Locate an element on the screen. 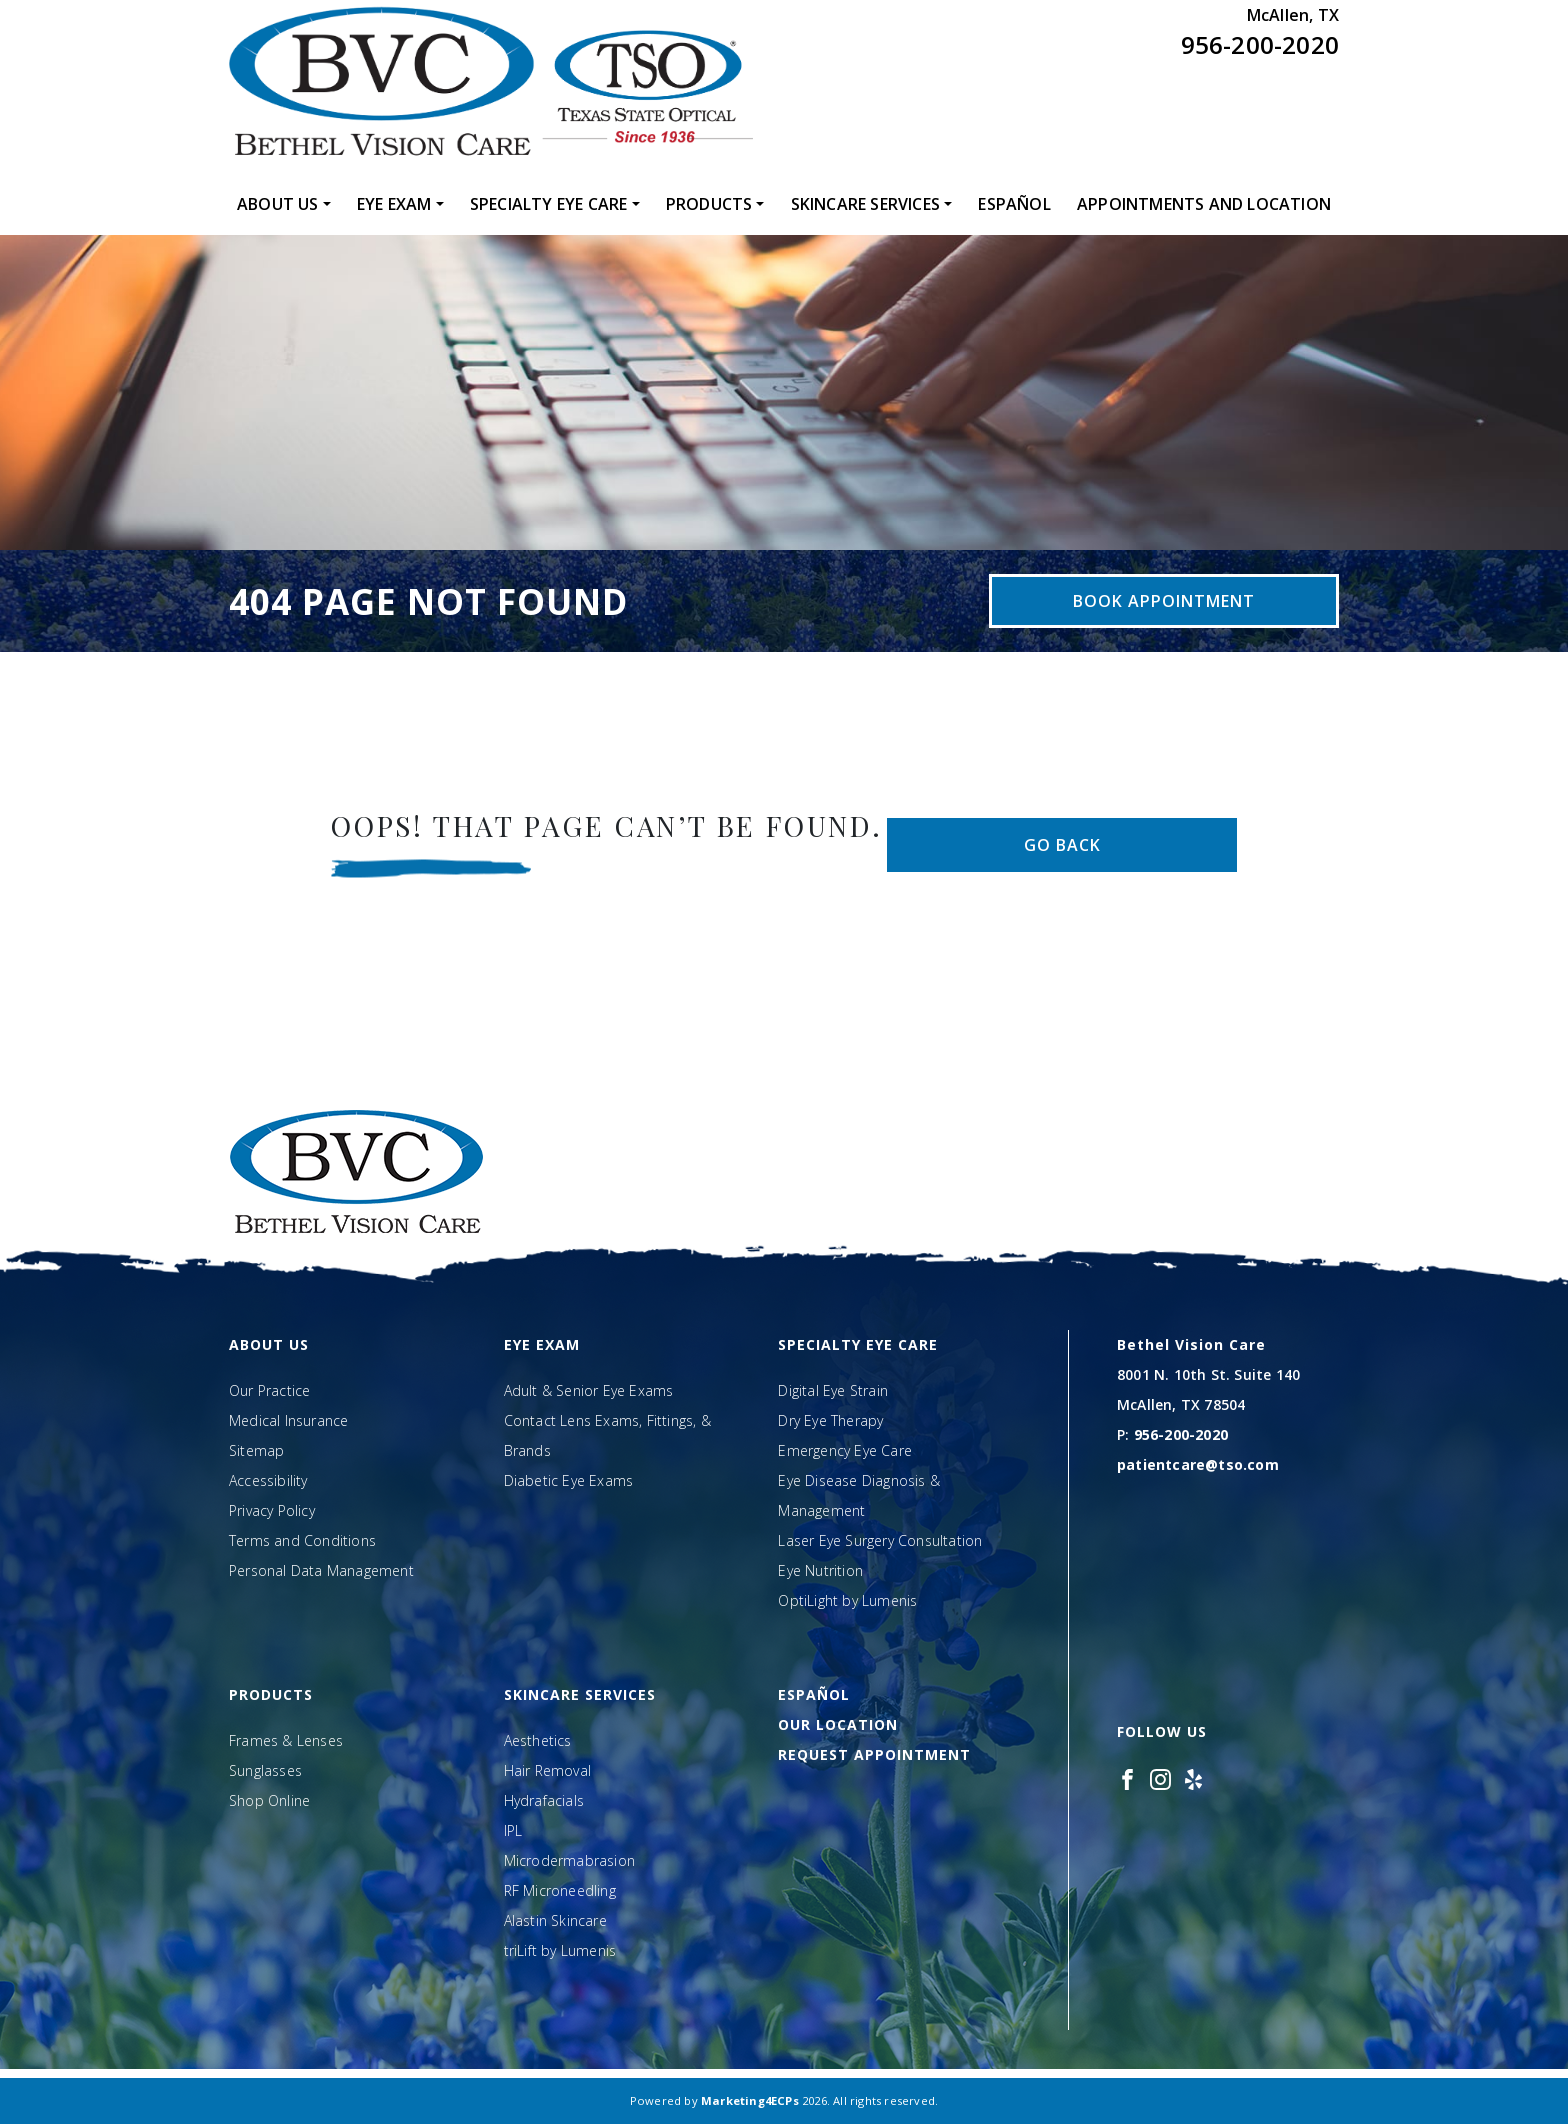 The height and width of the screenshot is (2124, 1568). Our Location is located at coordinates (838, 1724).